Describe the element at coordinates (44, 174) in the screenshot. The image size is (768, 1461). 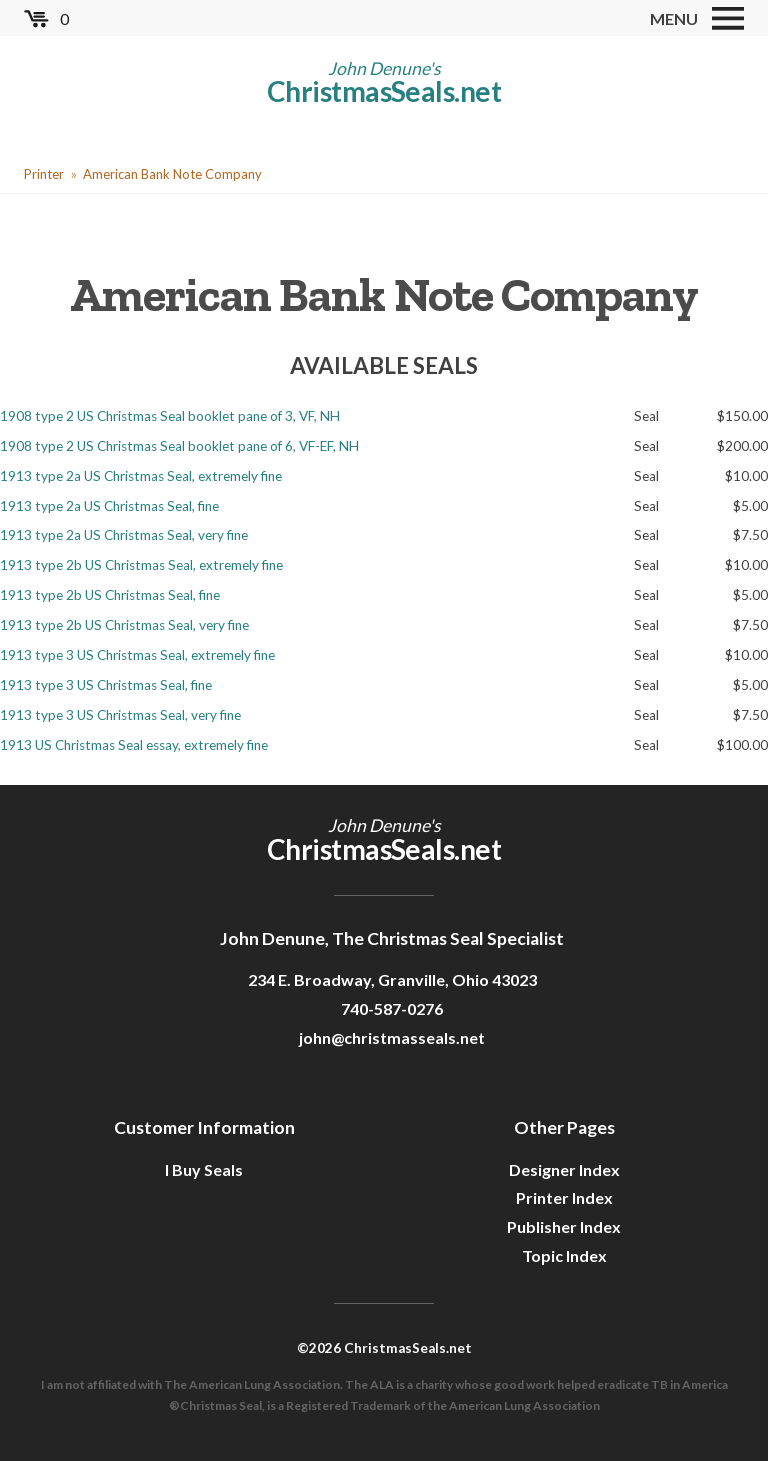
I see `Printer` at that location.